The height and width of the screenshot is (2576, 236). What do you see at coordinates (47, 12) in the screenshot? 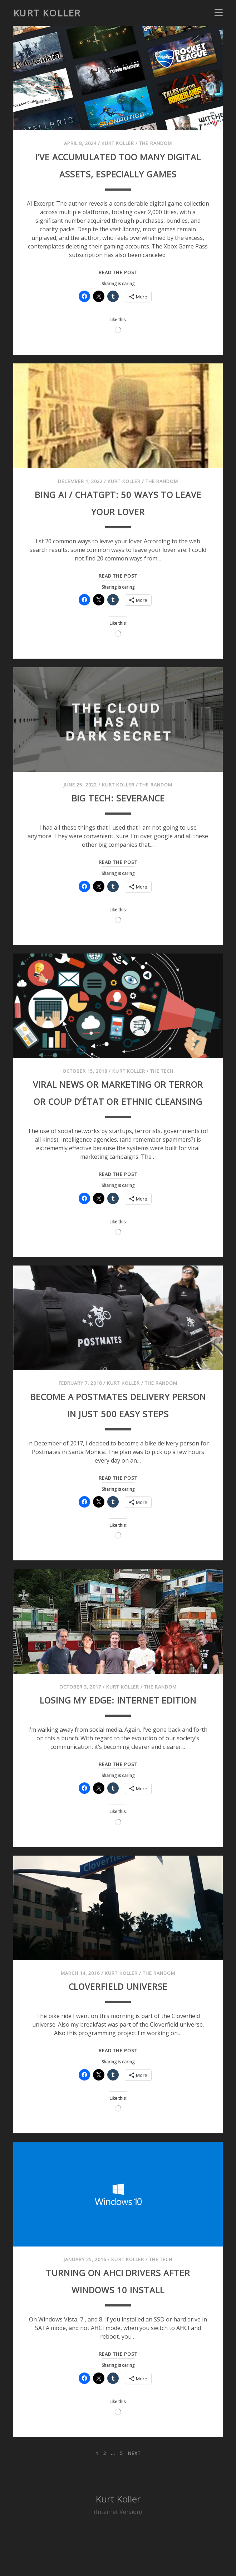
I see `Kurt Koller` at bounding box center [47, 12].